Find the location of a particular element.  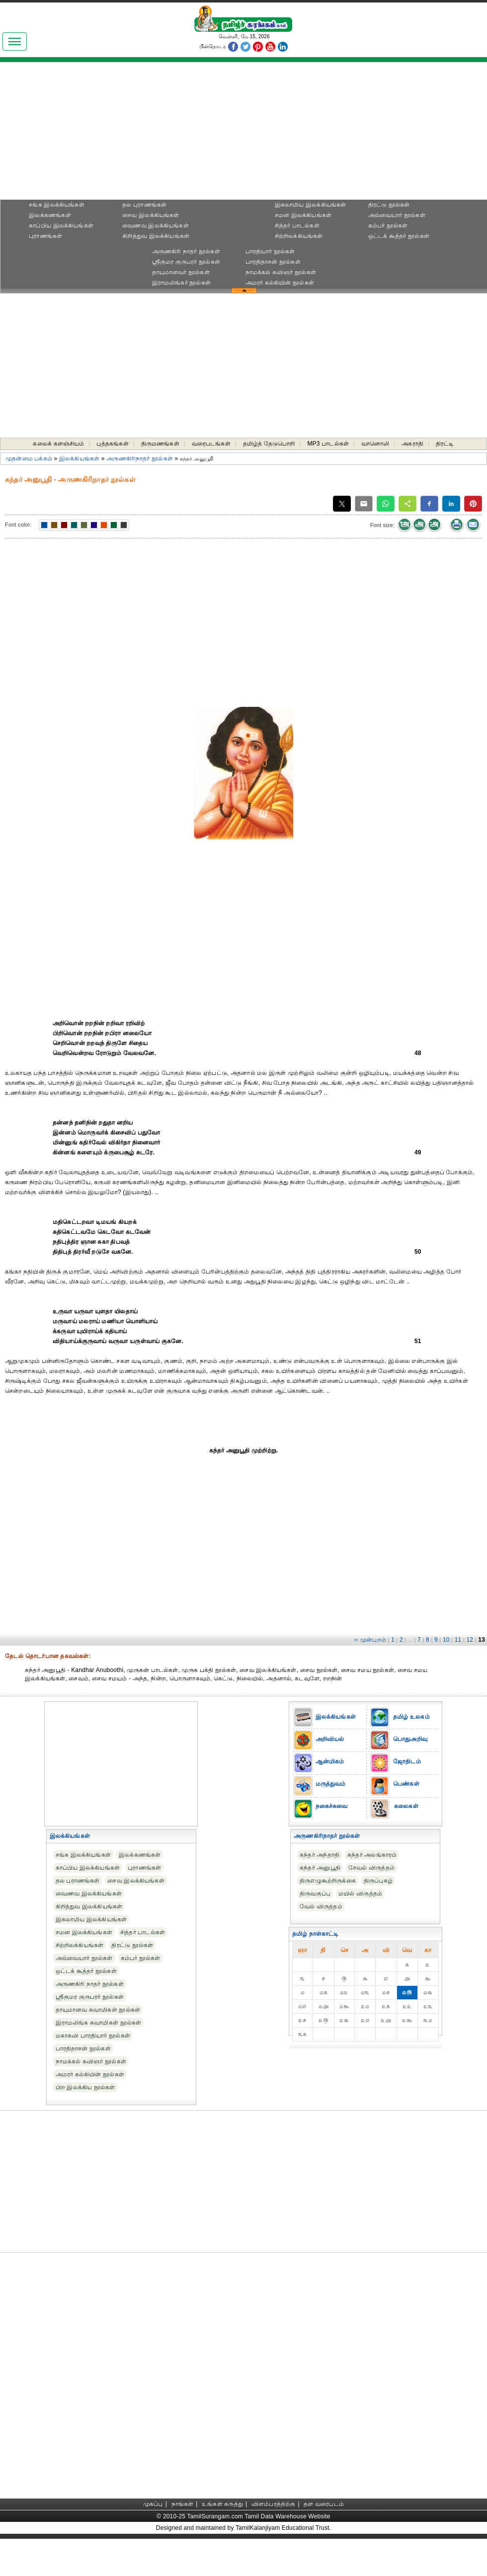

தமிழ்த் தேடுபொறி is located at coordinates (269, 443).